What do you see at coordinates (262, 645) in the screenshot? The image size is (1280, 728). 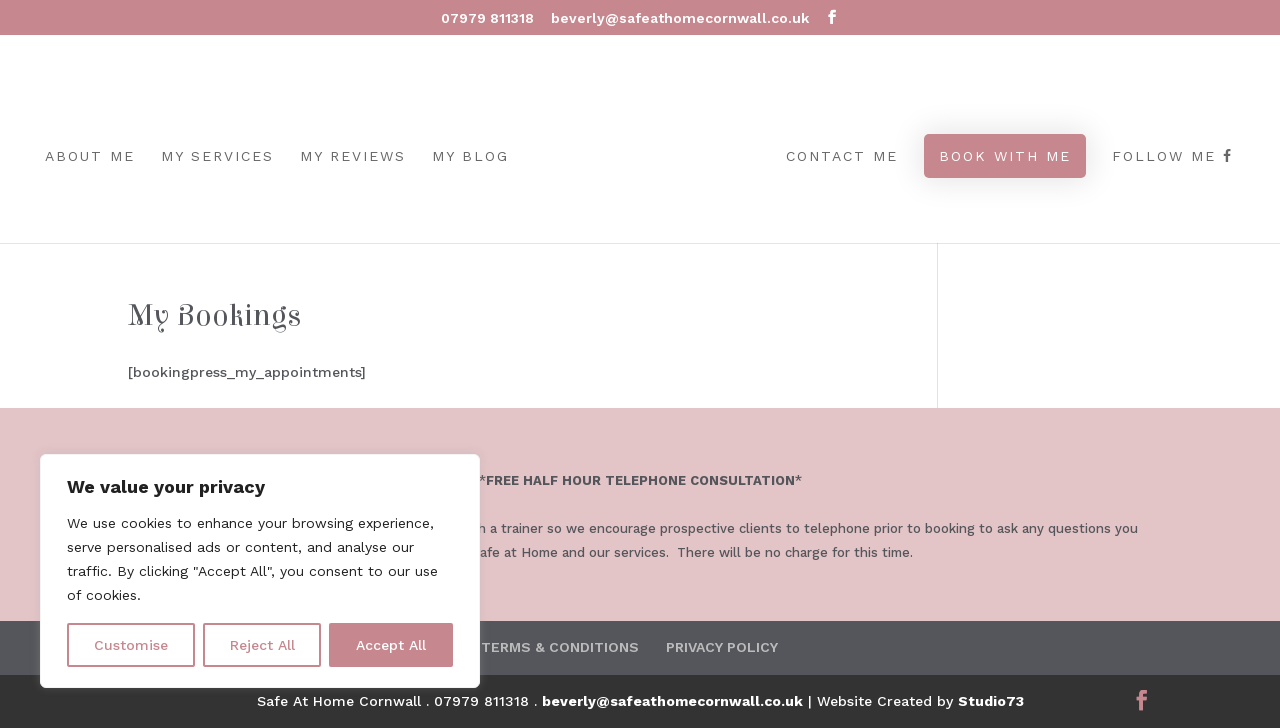 I see `Reject All` at bounding box center [262, 645].